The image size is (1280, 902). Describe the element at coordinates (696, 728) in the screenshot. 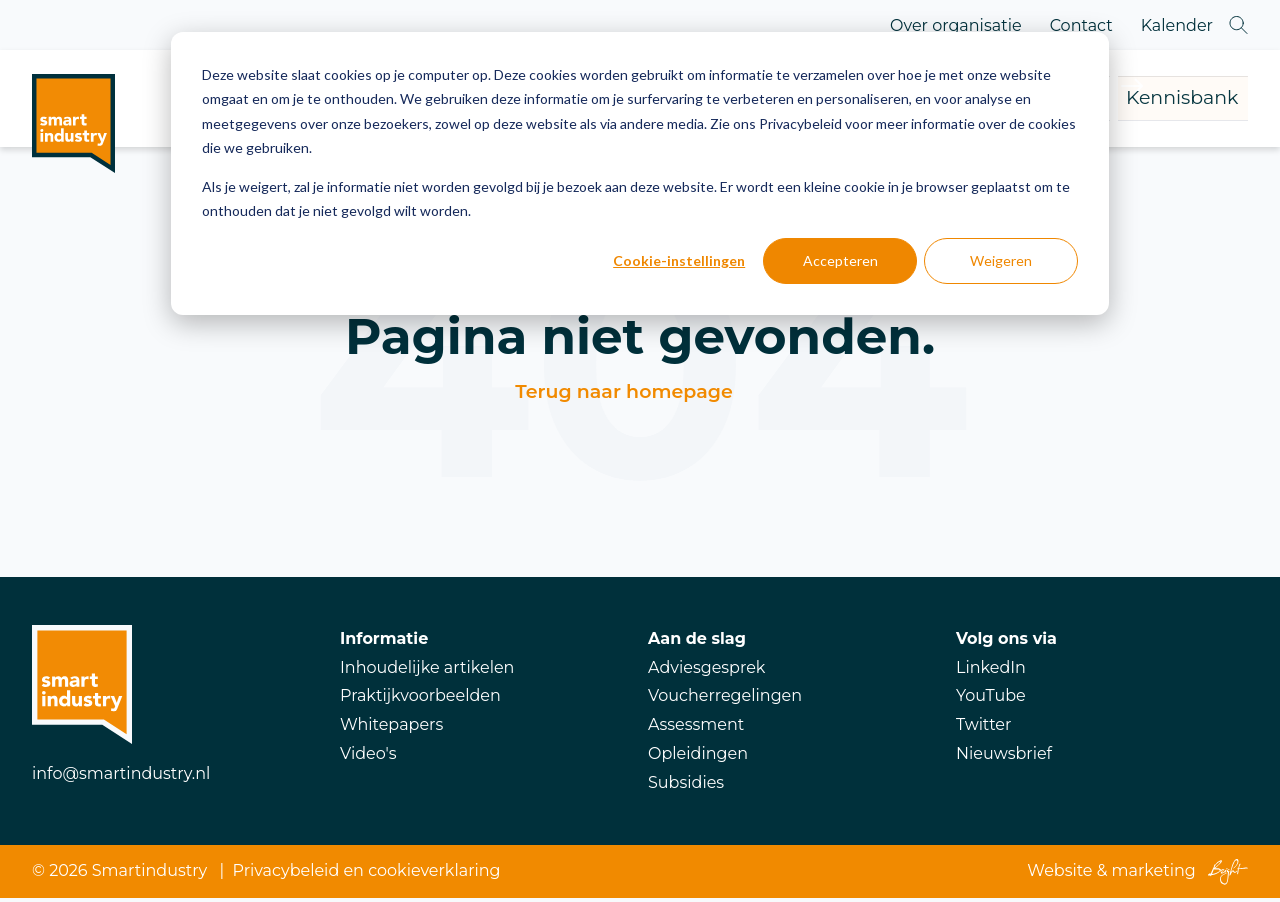

I see `Assessment [menuitem]` at that location.